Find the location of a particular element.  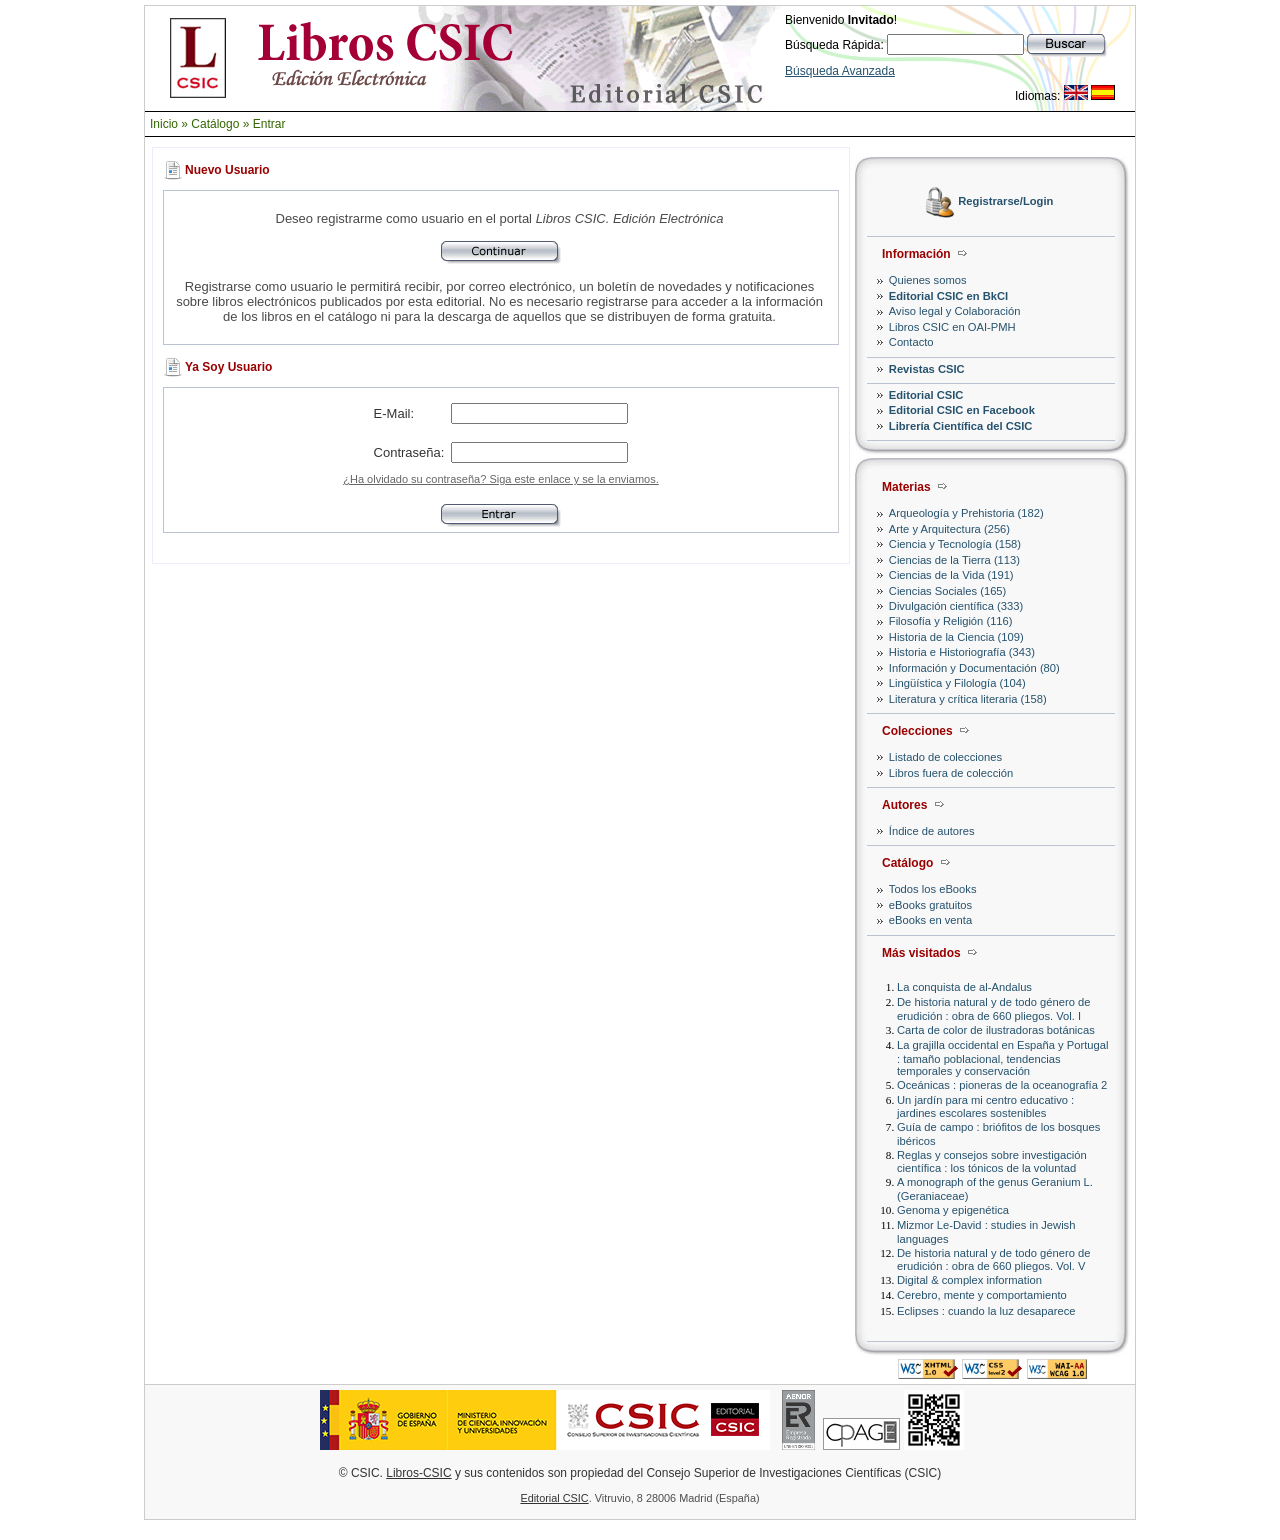

Librería Científica del CSIC is located at coordinates (961, 426).